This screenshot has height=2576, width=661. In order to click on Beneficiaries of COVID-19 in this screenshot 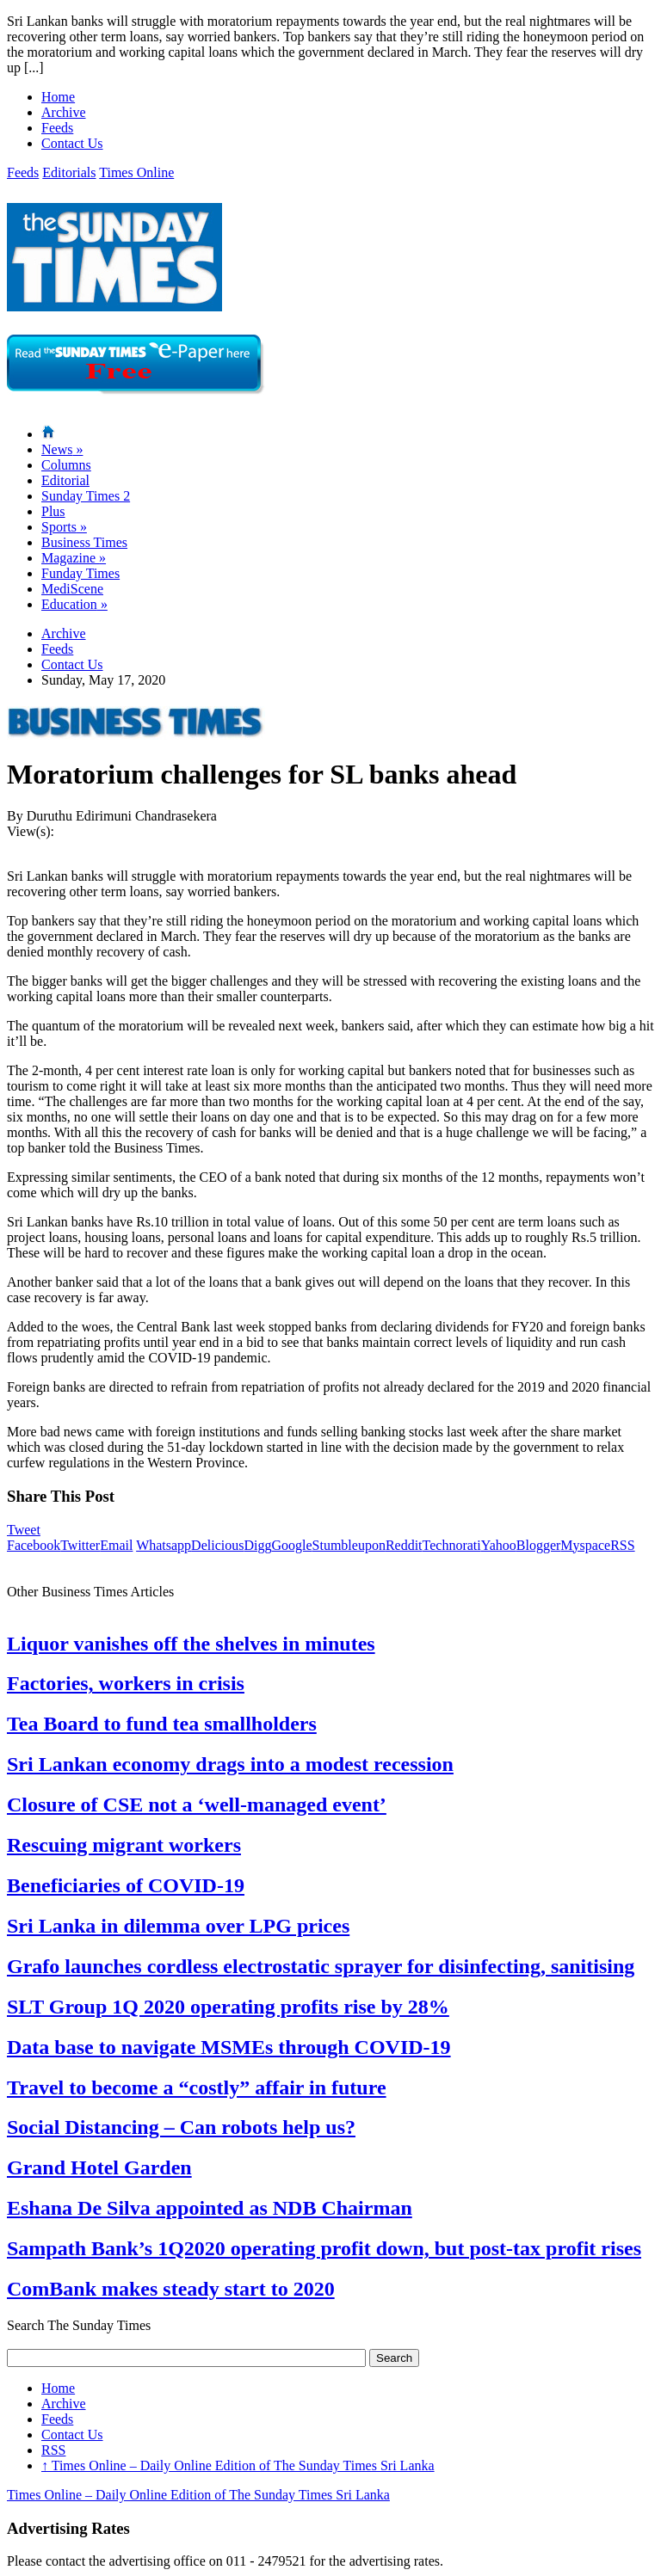, I will do `click(125, 1885)`.